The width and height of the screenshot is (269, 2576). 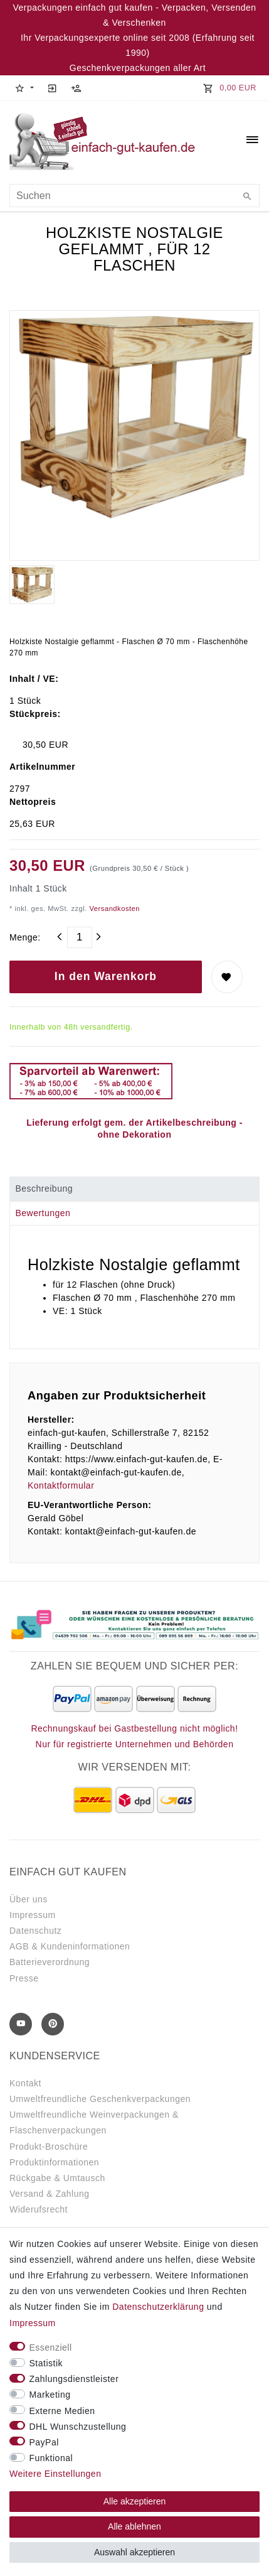 What do you see at coordinates (113, 908) in the screenshot?
I see `Versandkosten` at bounding box center [113, 908].